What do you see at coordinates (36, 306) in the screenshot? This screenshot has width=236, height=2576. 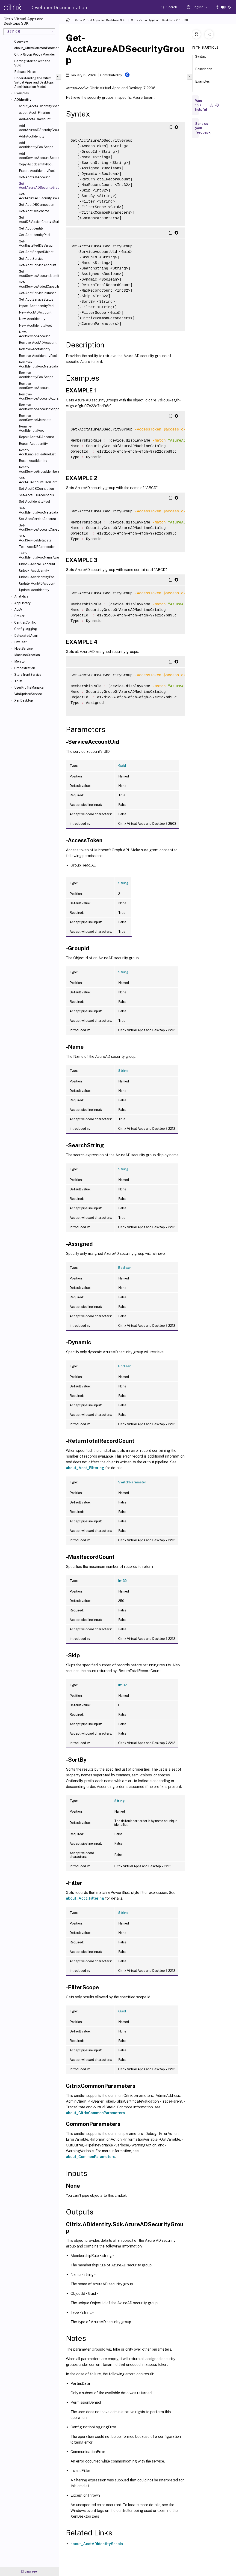 I see `Import-AcctIdentityPool` at bounding box center [36, 306].